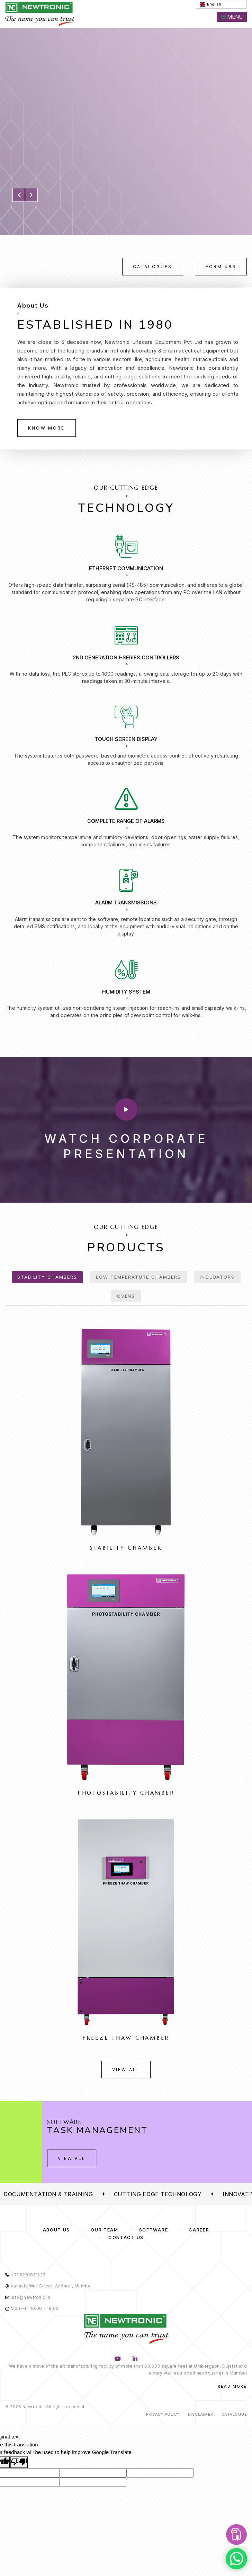 This screenshot has height=2576, width=252. Describe the element at coordinates (232, 16) in the screenshot. I see `Menu` at that location.